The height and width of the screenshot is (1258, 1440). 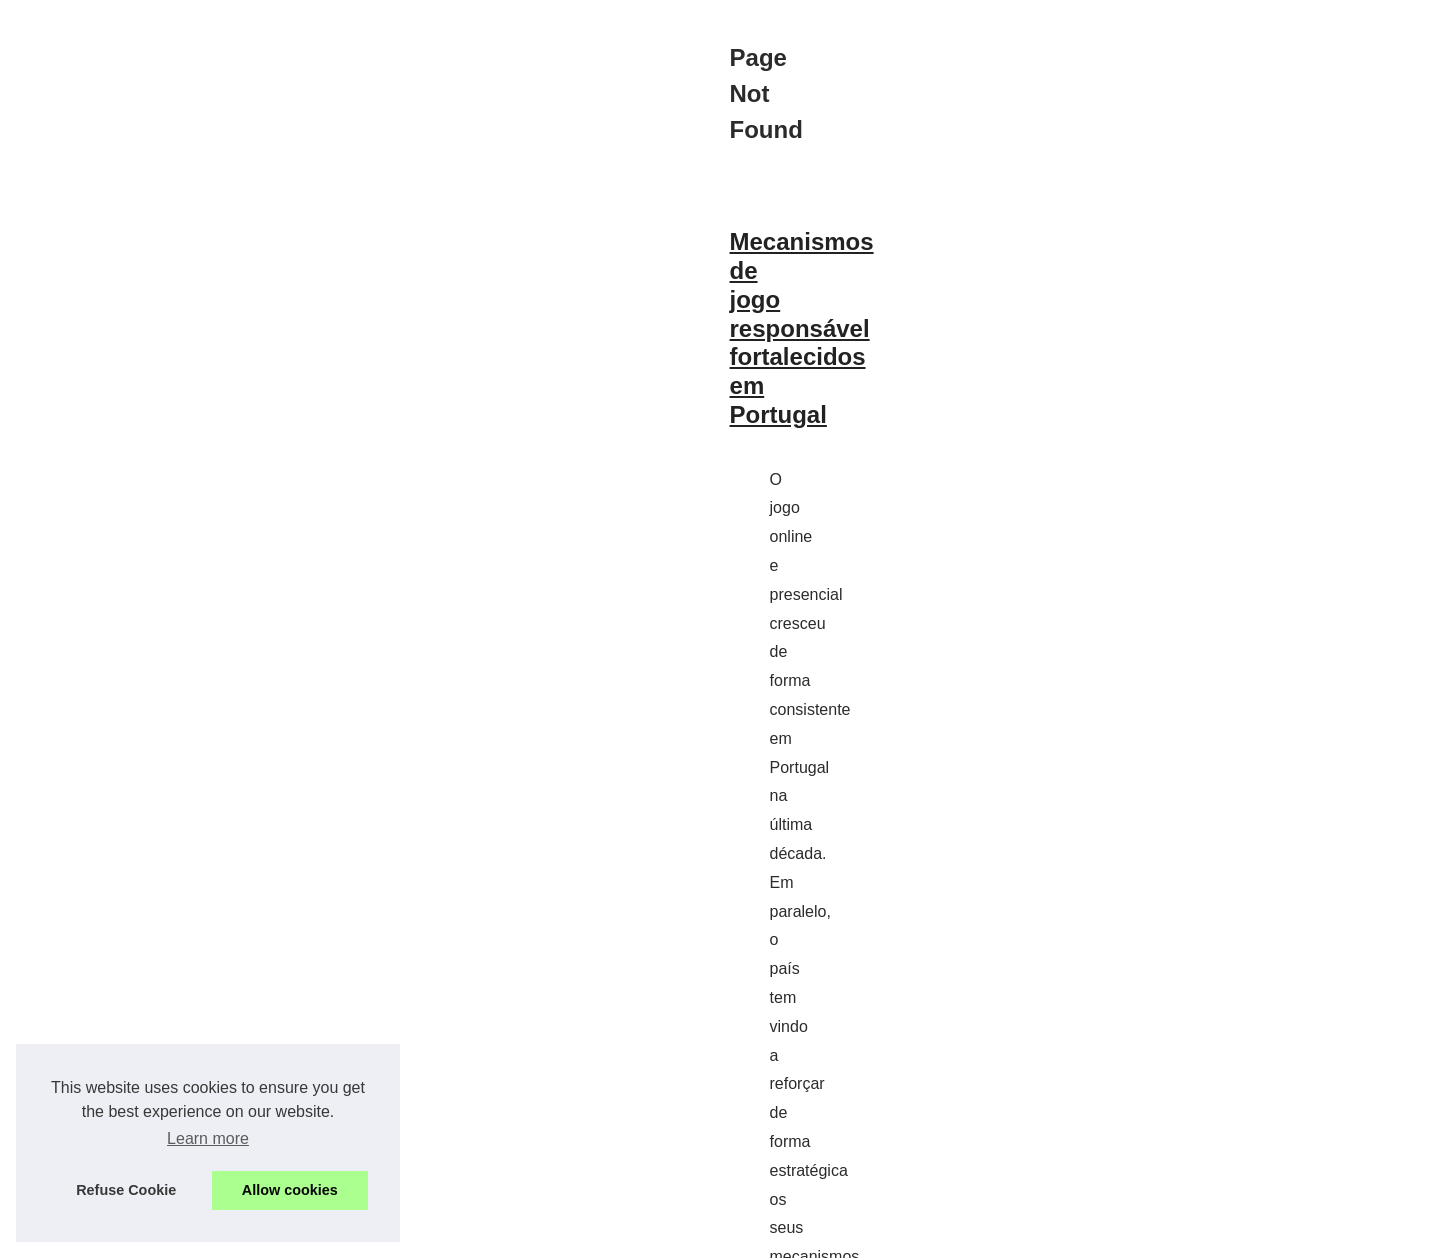 I want to click on Mecanismos de jogo..., so click(x=1117, y=658).